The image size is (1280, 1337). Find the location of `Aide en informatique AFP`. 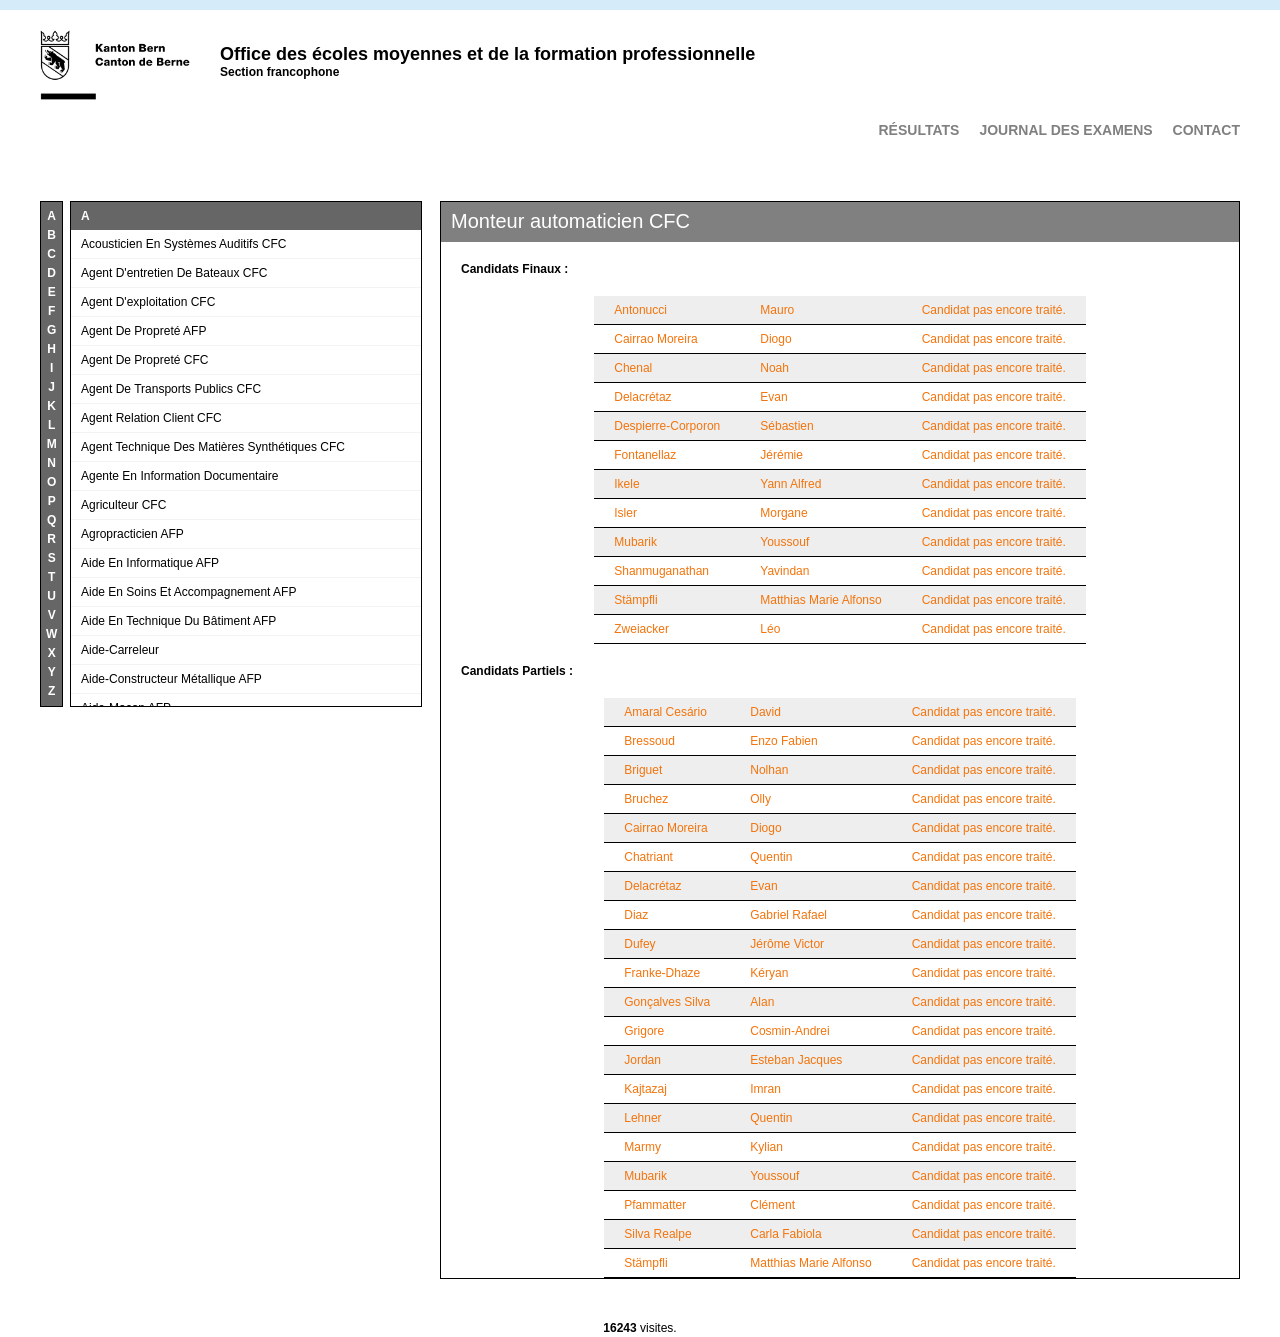

Aide en informatique AFP is located at coordinates (150, 563).